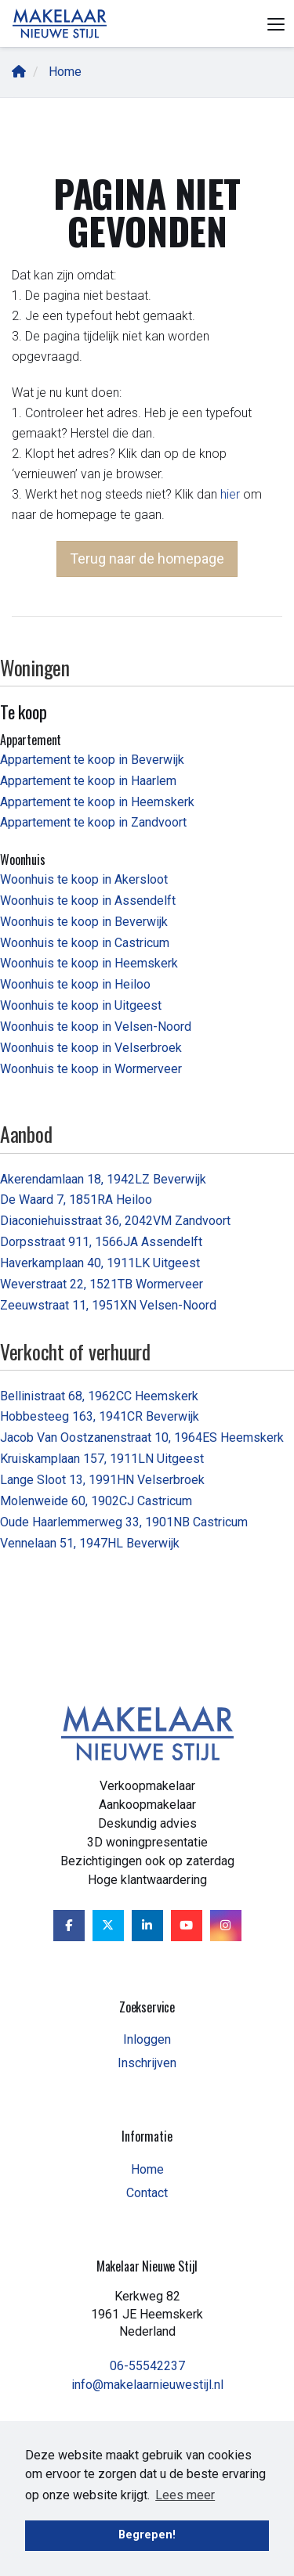 Image resolution: width=294 pixels, height=2576 pixels. I want to click on Terug naar de homepage, so click(147, 558).